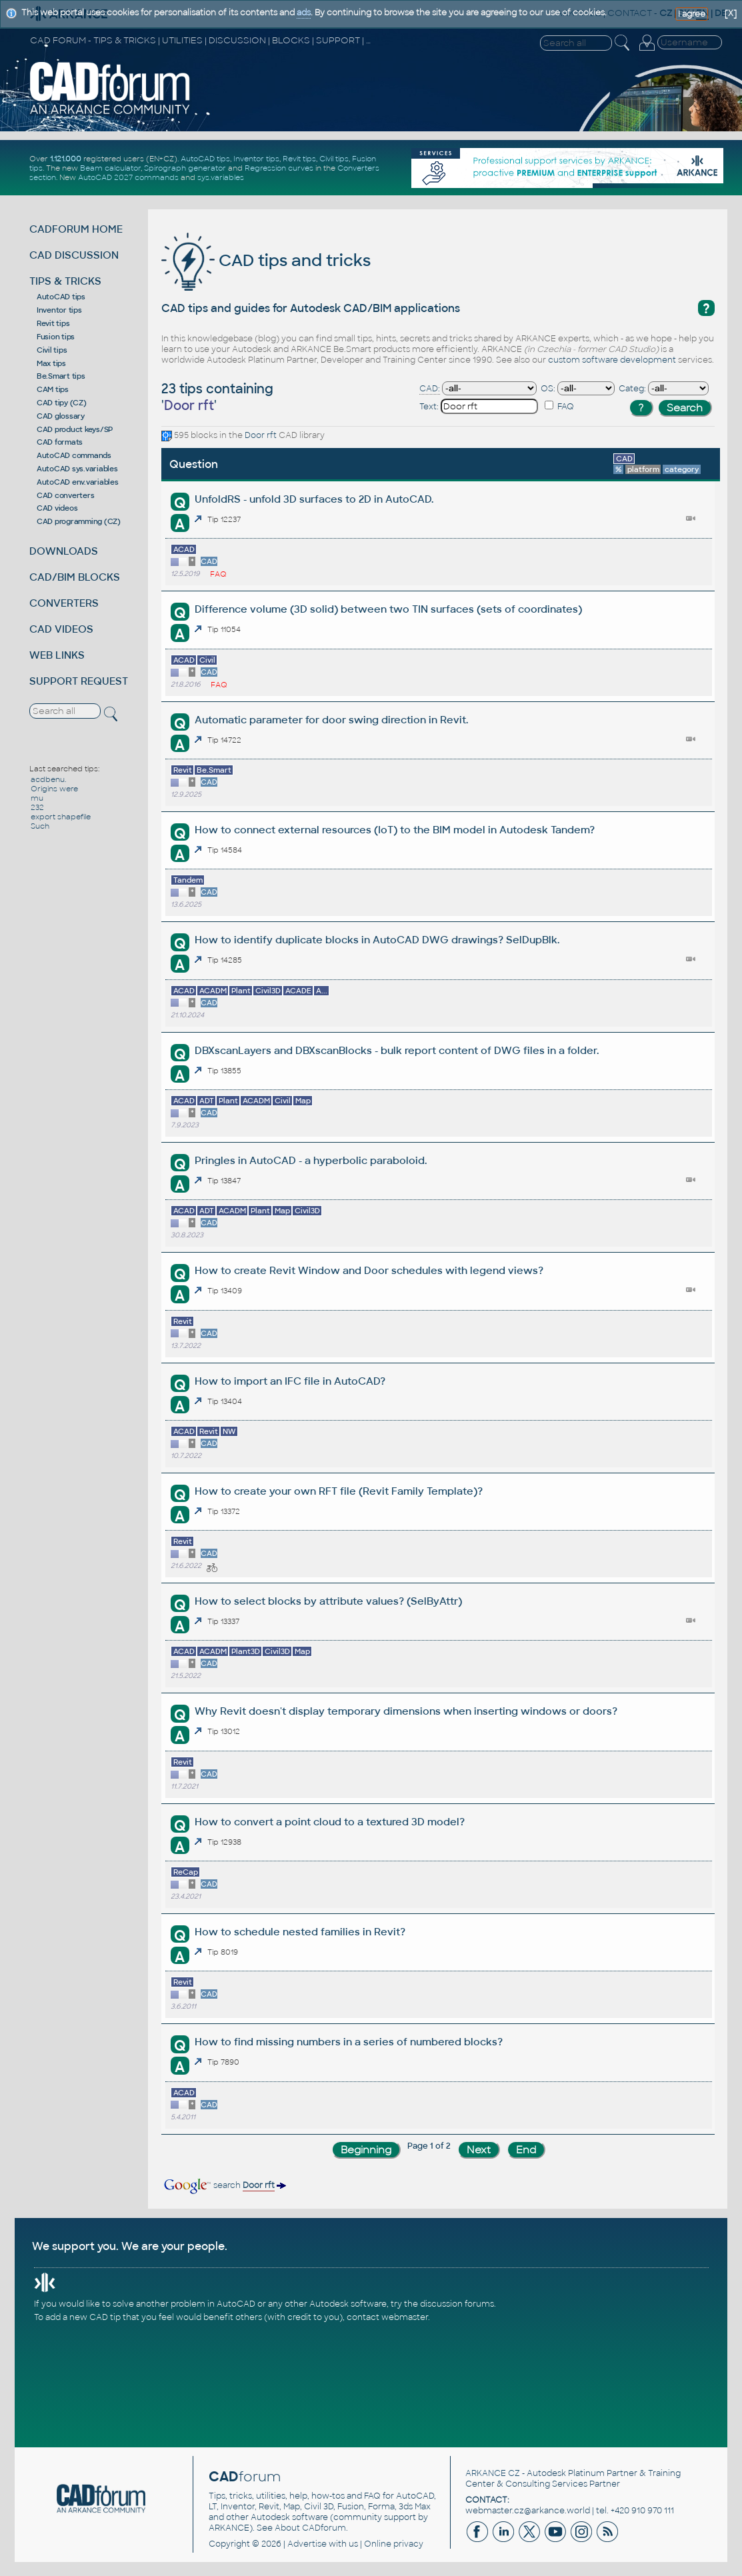 Image resolution: width=742 pixels, height=2576 pixels. What do you see at coordinates (330, 1821) in the screenshot?
I see `How to convert a point cloud to a textured 3D model?` at bounding box center [330, 1821].